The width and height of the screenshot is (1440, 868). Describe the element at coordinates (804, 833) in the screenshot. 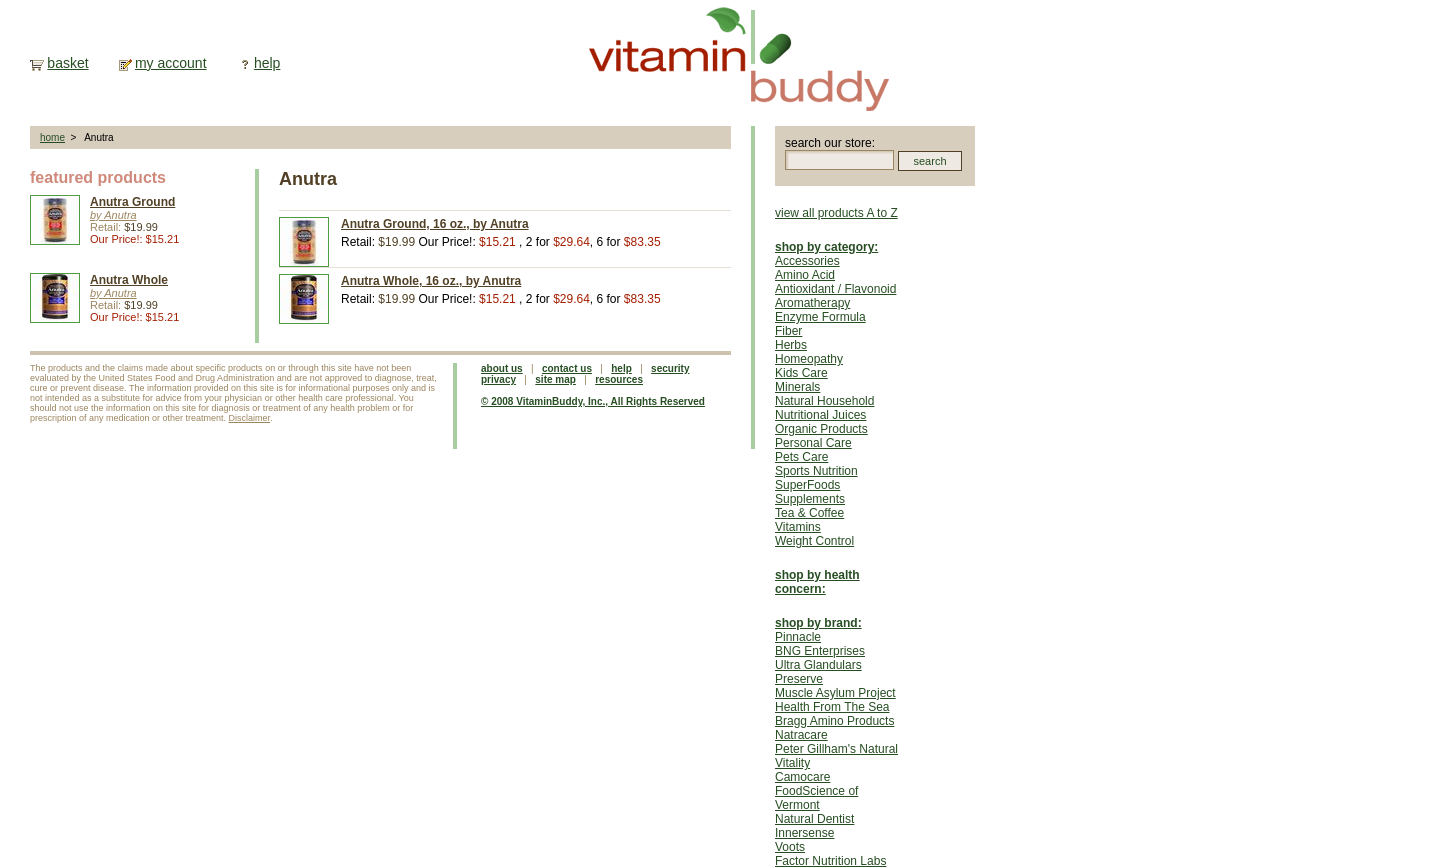

I see `Innersense` at that location.